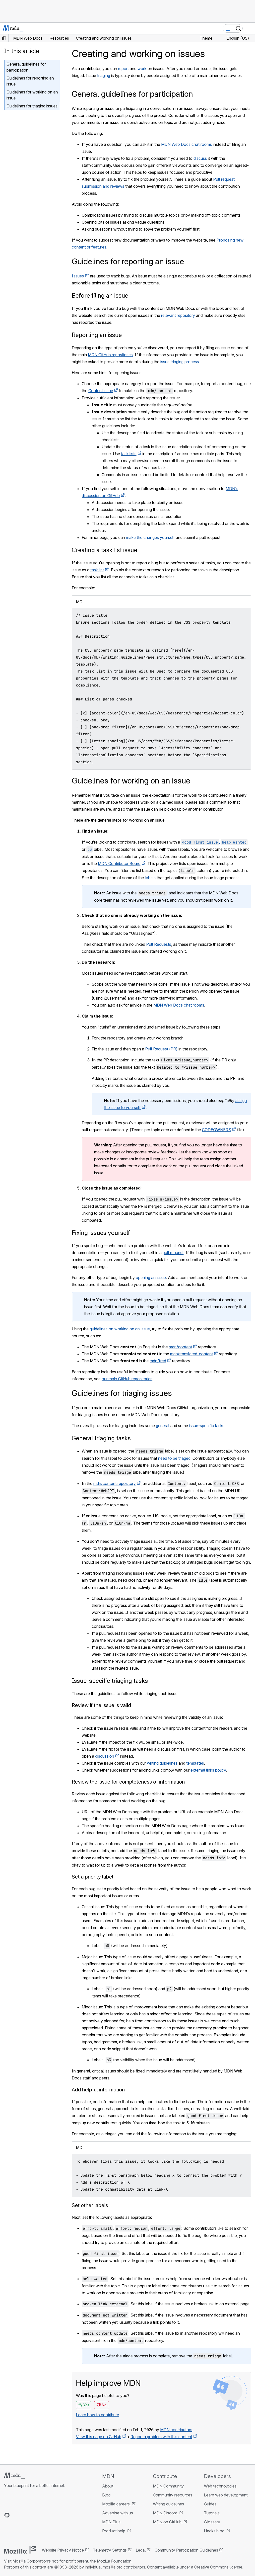 The width and height of the screenshot is (255, 2576). What do you see at coordinates (210, 2503) in the screenshot?
I see `Guides` at bounding box center [210, 2503].